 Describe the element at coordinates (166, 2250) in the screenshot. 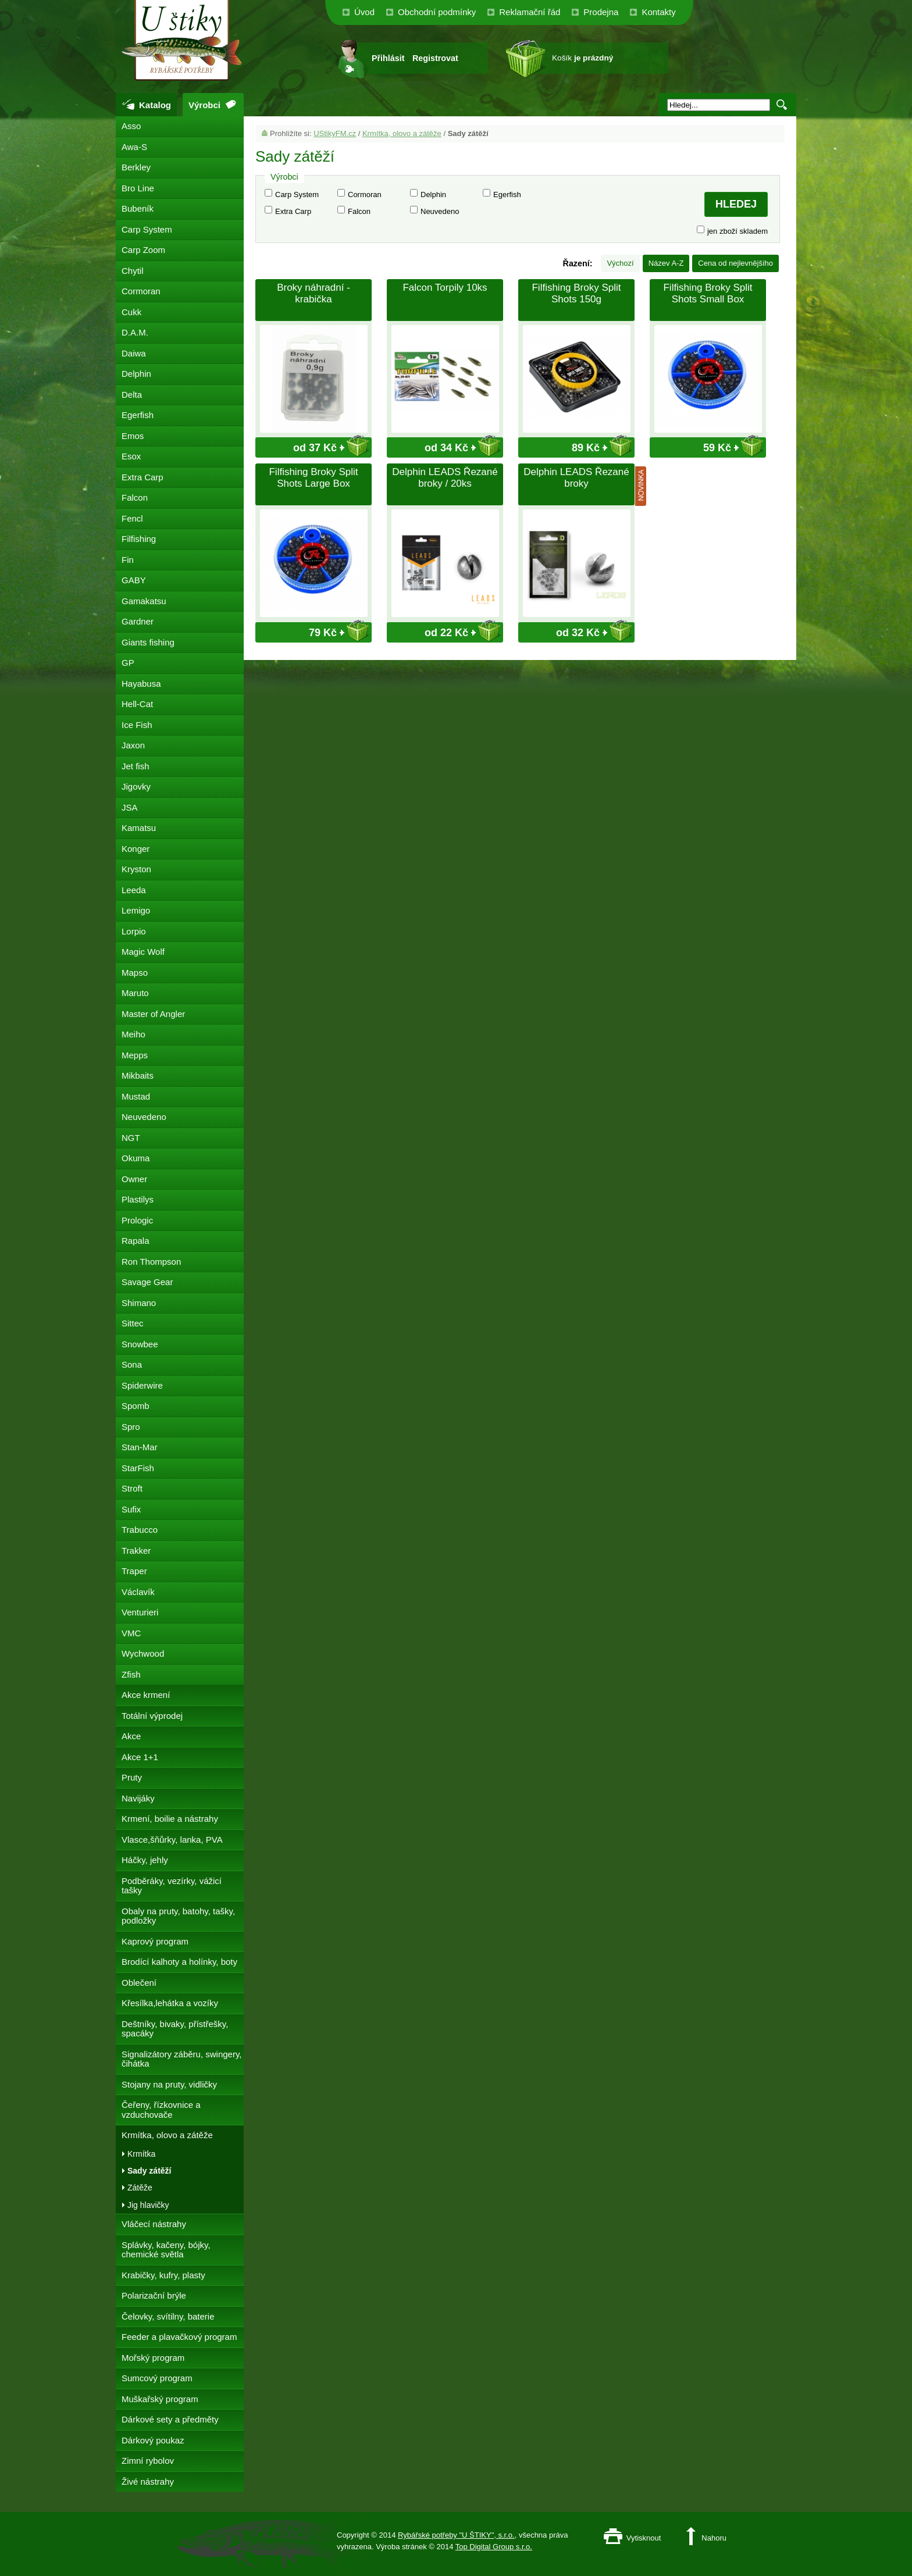

I see `Splávky, kačeny, bójky, chemické světla` at that location.